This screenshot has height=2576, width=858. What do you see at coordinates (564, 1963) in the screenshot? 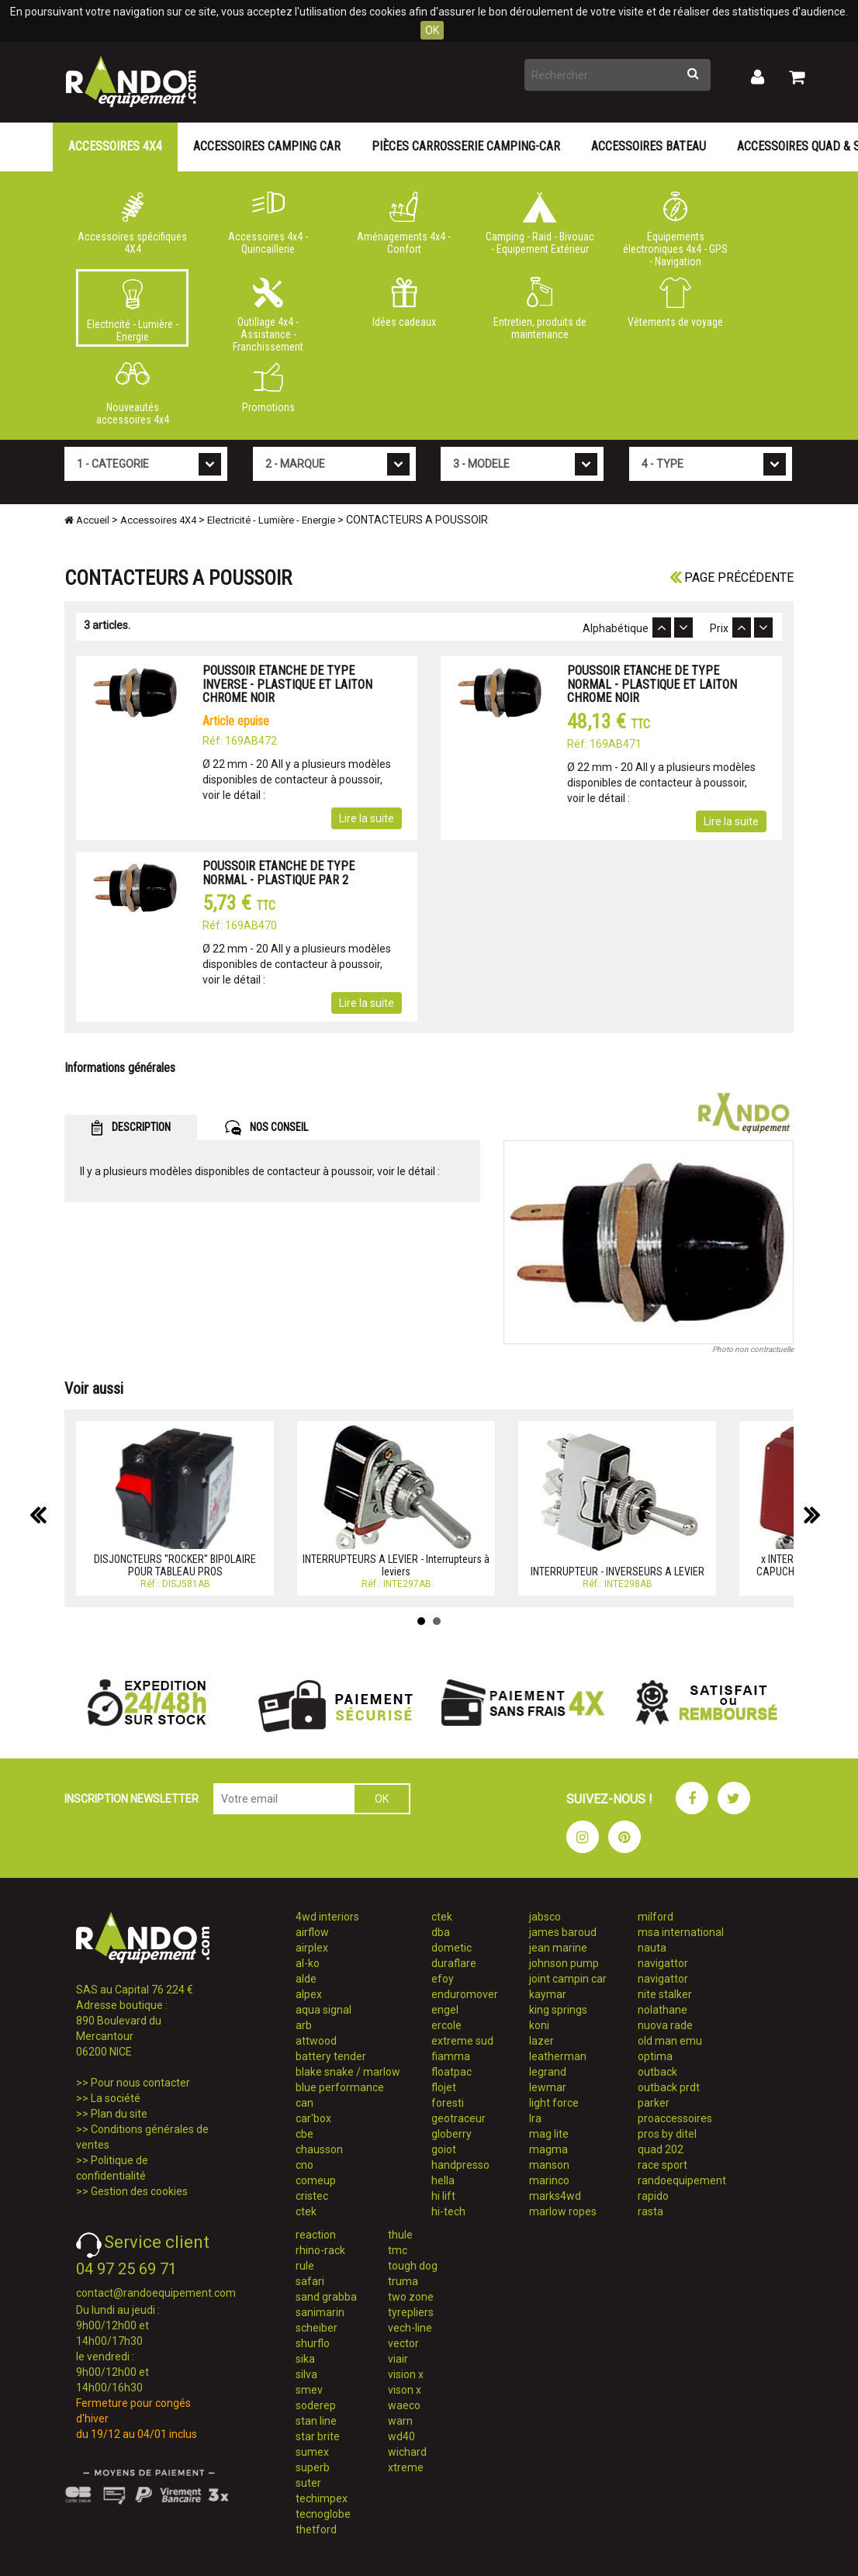
I see `johnson pump` at bounding box center [564, 1963].